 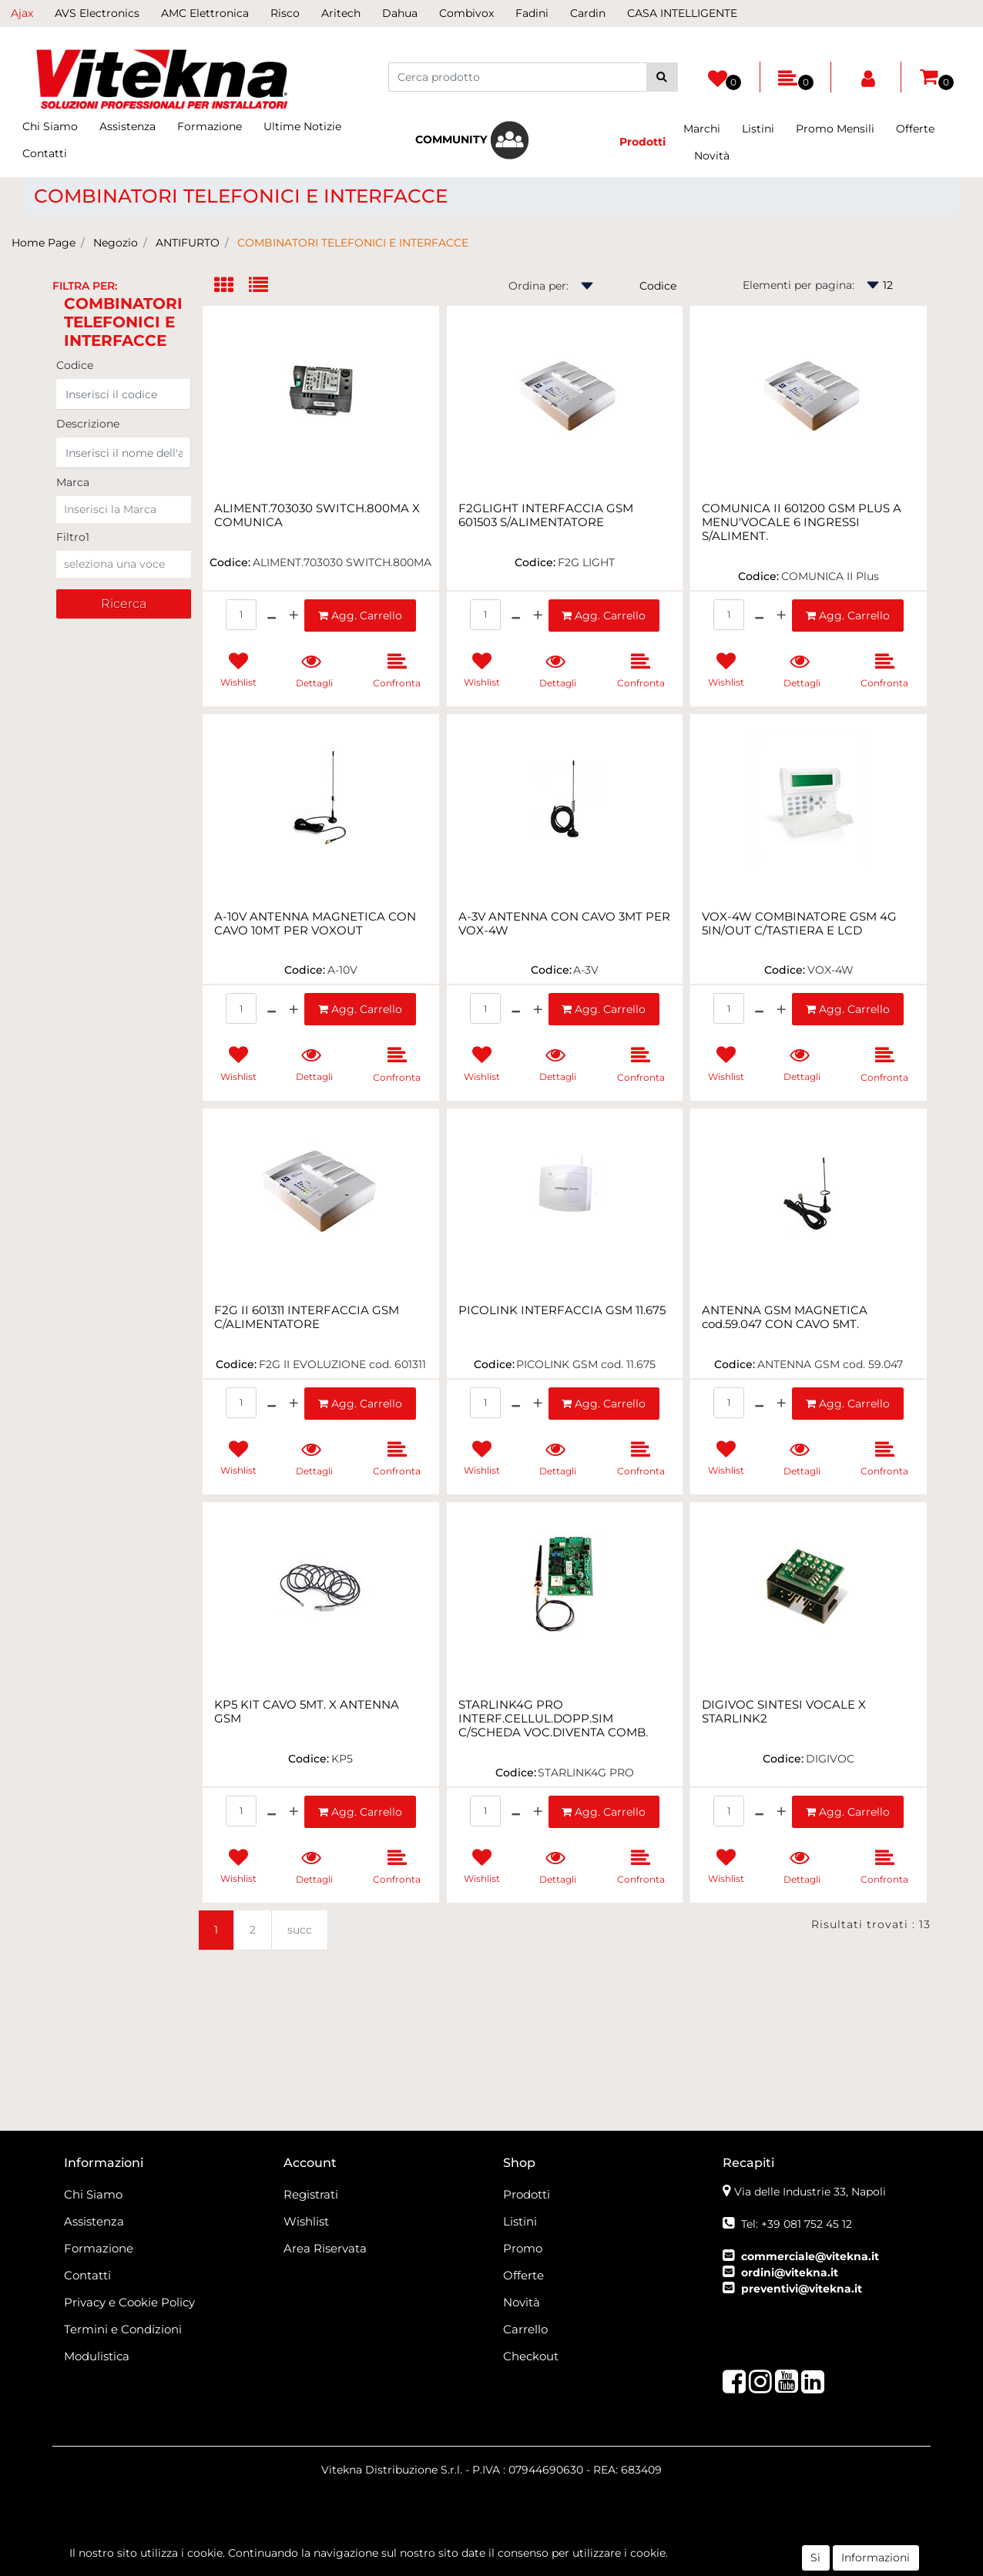 What do you see at coordinates (588, 13) in the screenshot?
I see `Cardin` at bounding box center [588, 13].